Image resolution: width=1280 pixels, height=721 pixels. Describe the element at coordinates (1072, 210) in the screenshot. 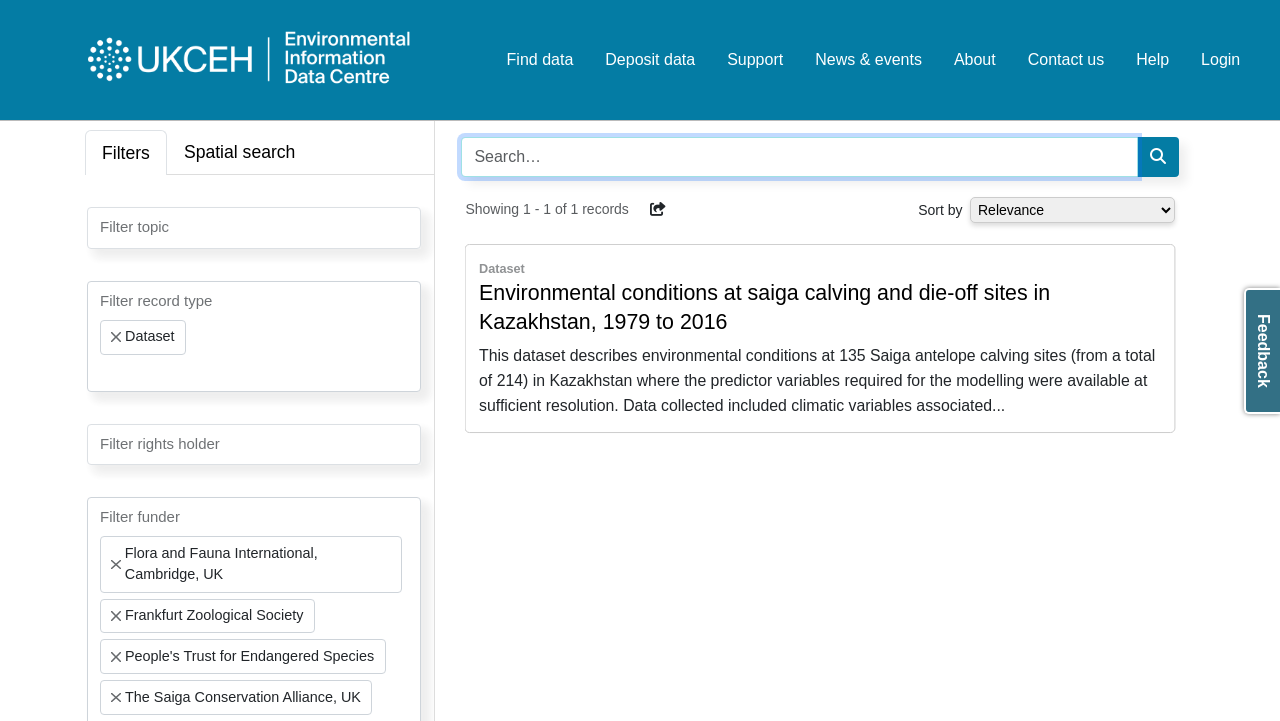

I see `[Select dropdown for sorting serch results]` at that location.